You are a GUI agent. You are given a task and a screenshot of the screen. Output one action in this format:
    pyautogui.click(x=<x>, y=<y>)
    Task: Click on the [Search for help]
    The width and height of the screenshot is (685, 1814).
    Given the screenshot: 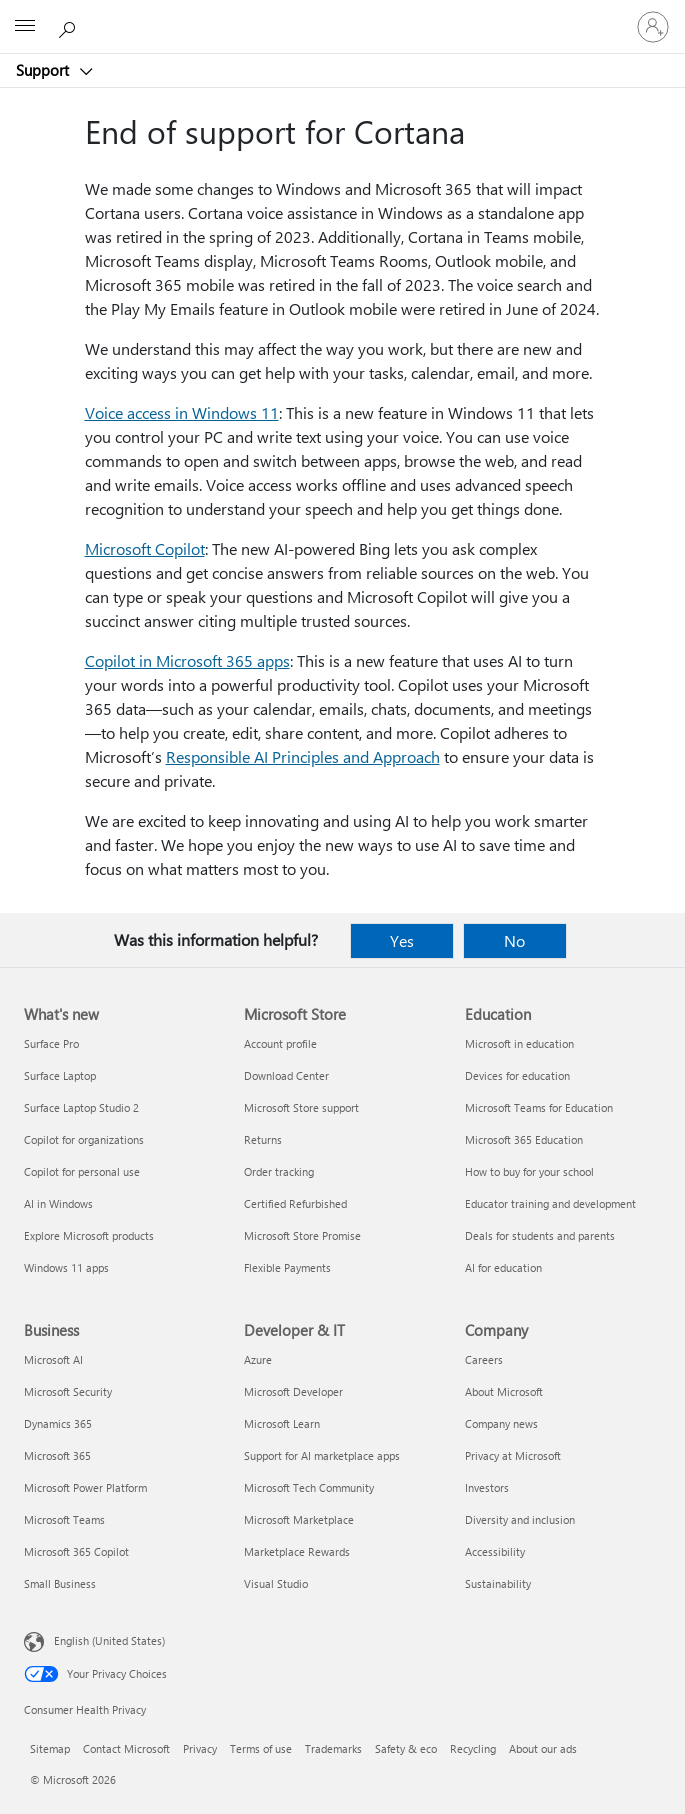 What is the action you would take?
    pyautogui.click(x=70, y=26)
    